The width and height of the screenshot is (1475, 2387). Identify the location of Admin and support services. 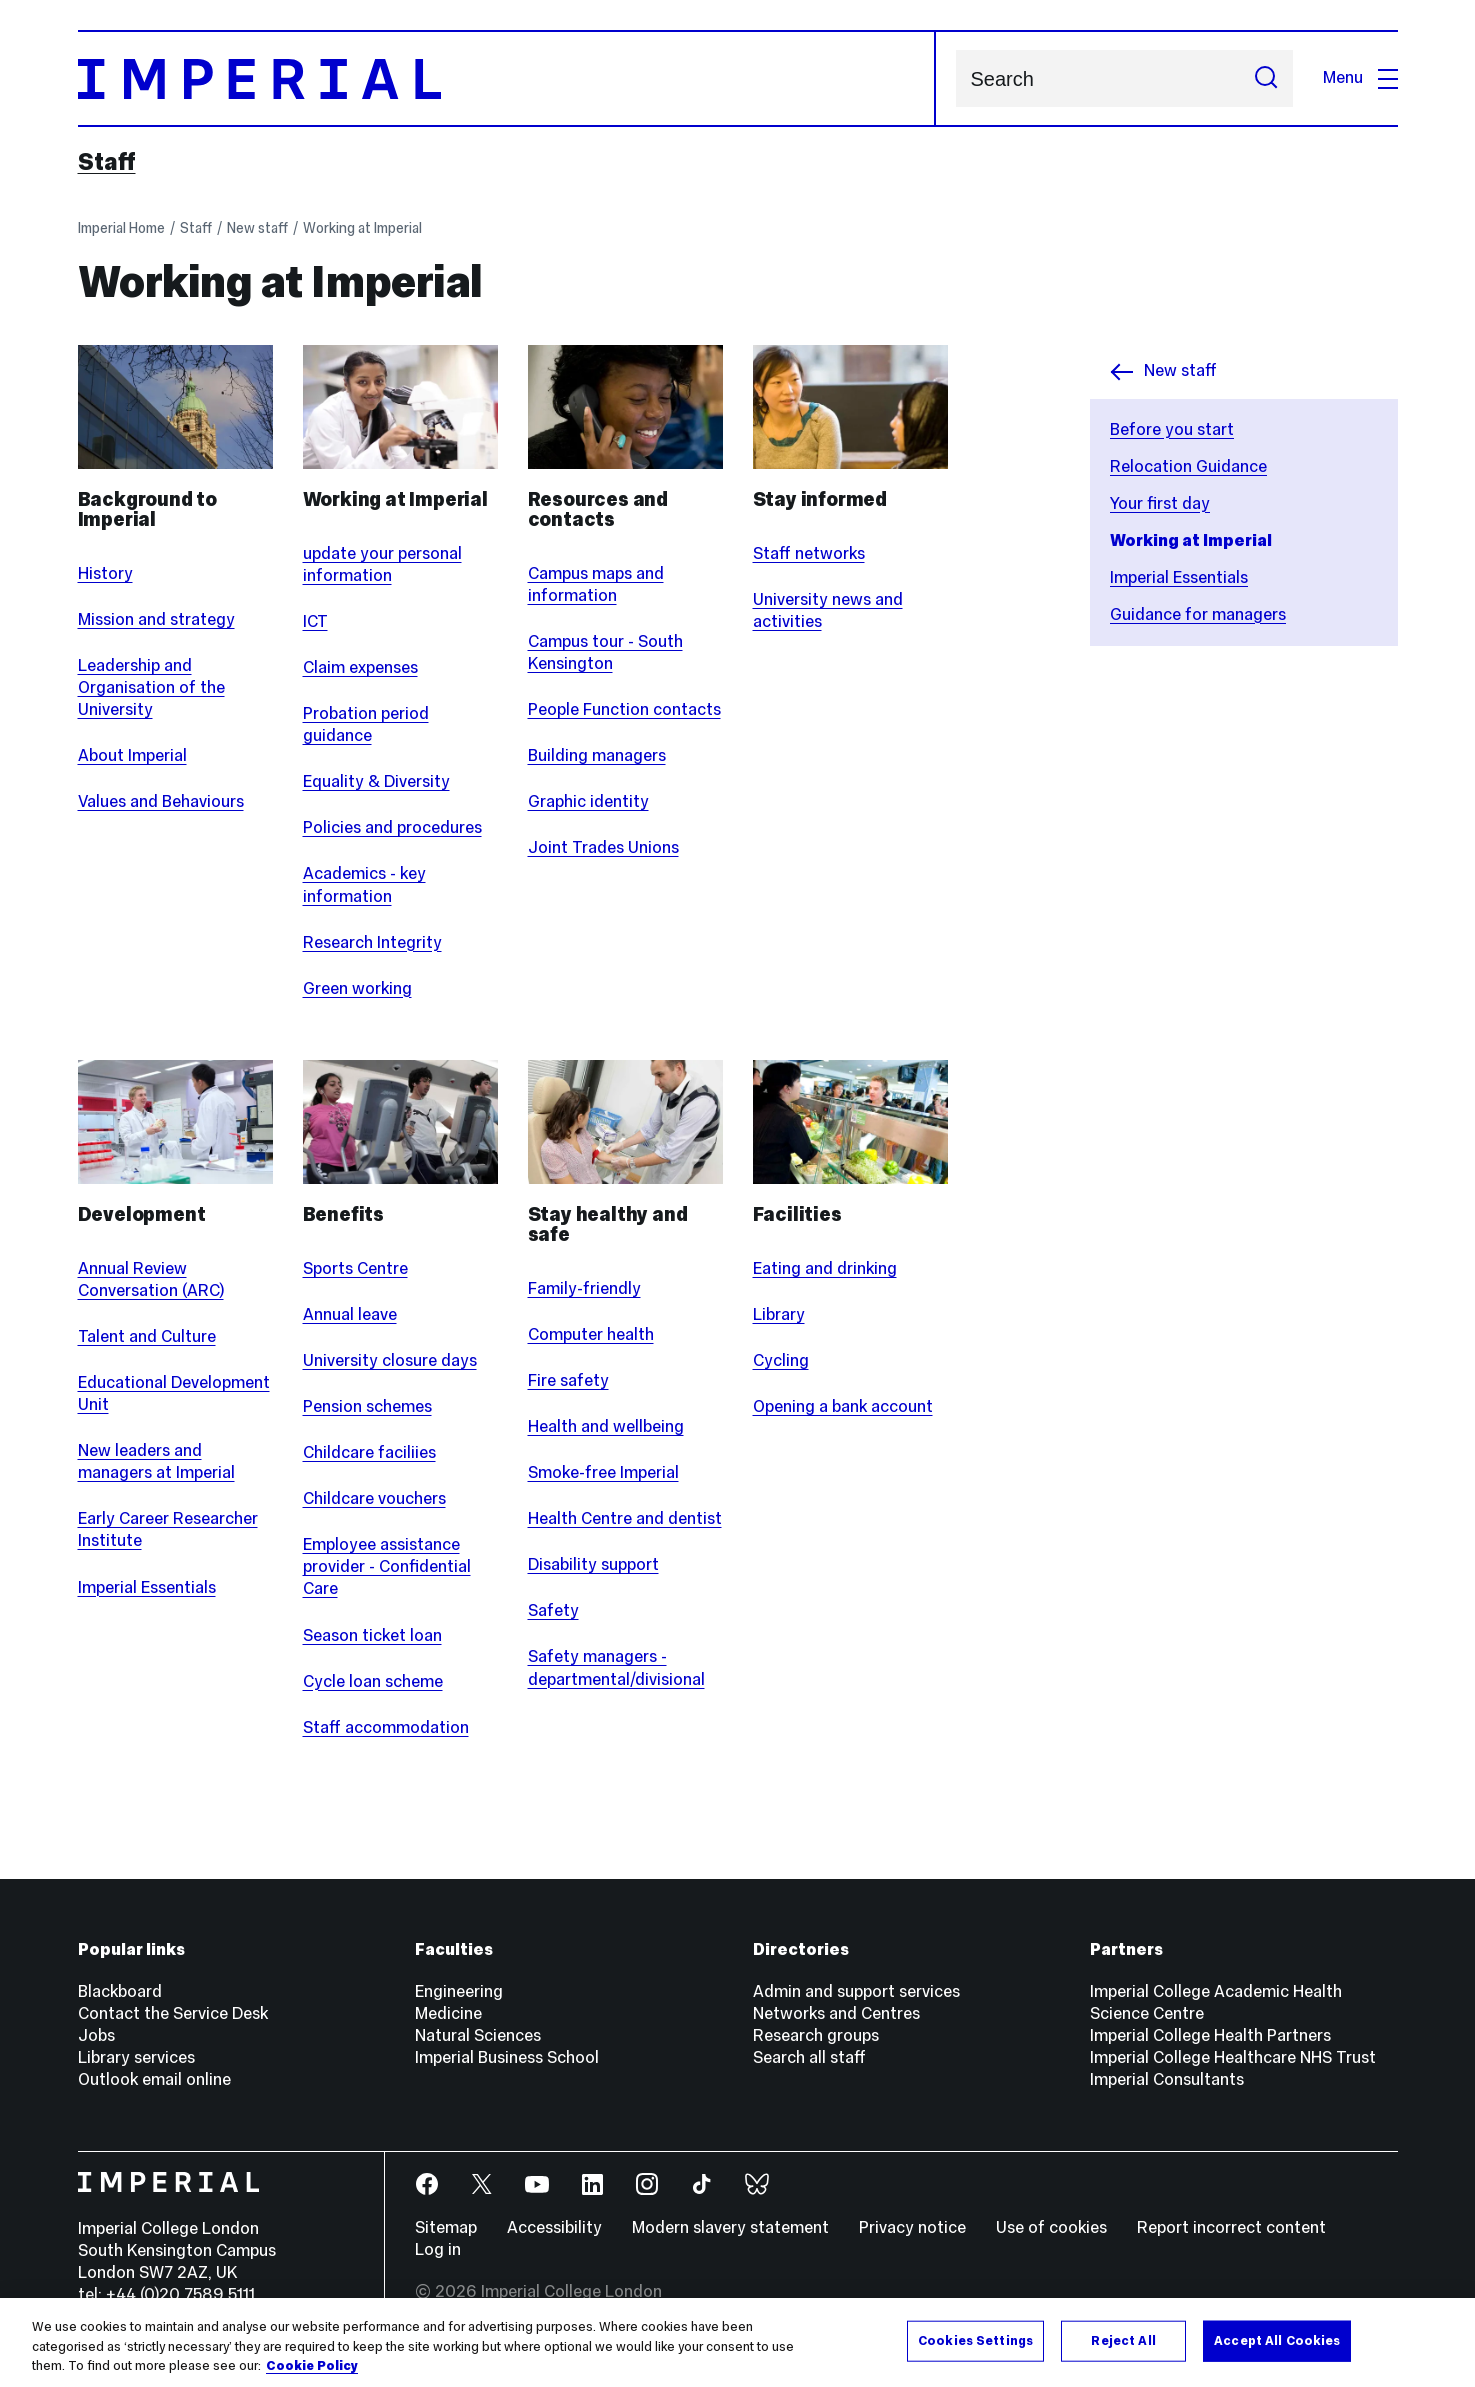
(856, 1991).